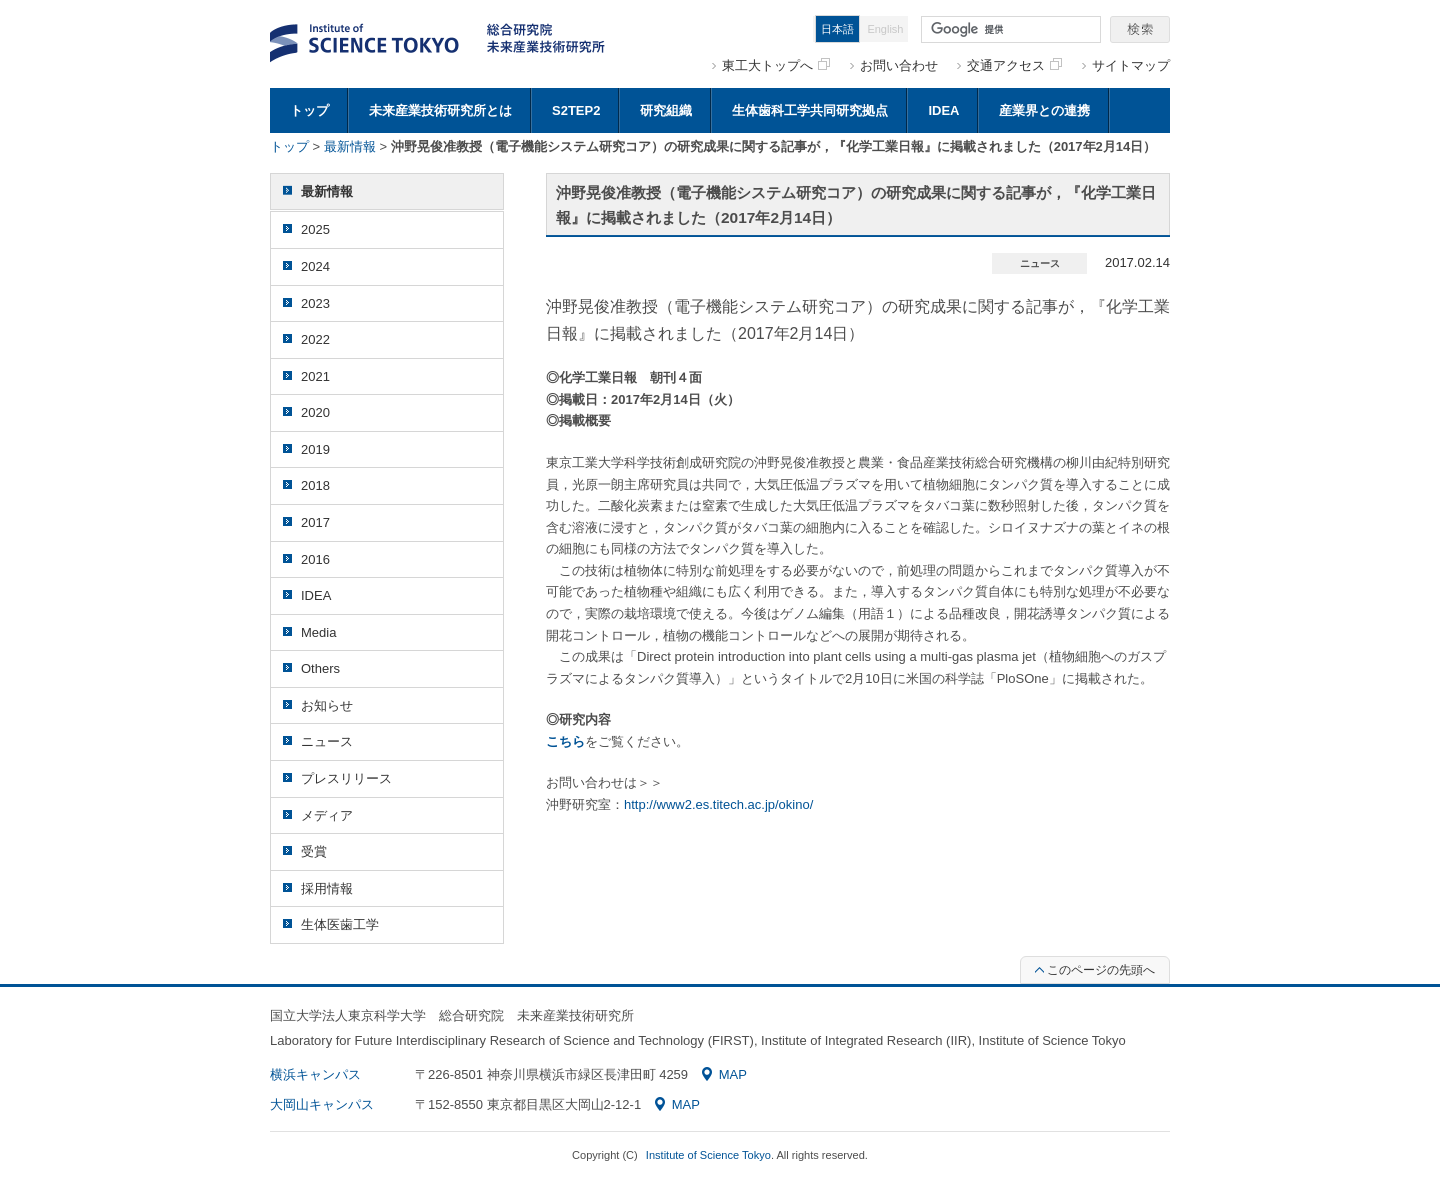 This screenshot has width=1440, height=1178. What do you see at coordinates (315, 559) in the screenshot?
I see `2016` at bounding box center [315, 559].